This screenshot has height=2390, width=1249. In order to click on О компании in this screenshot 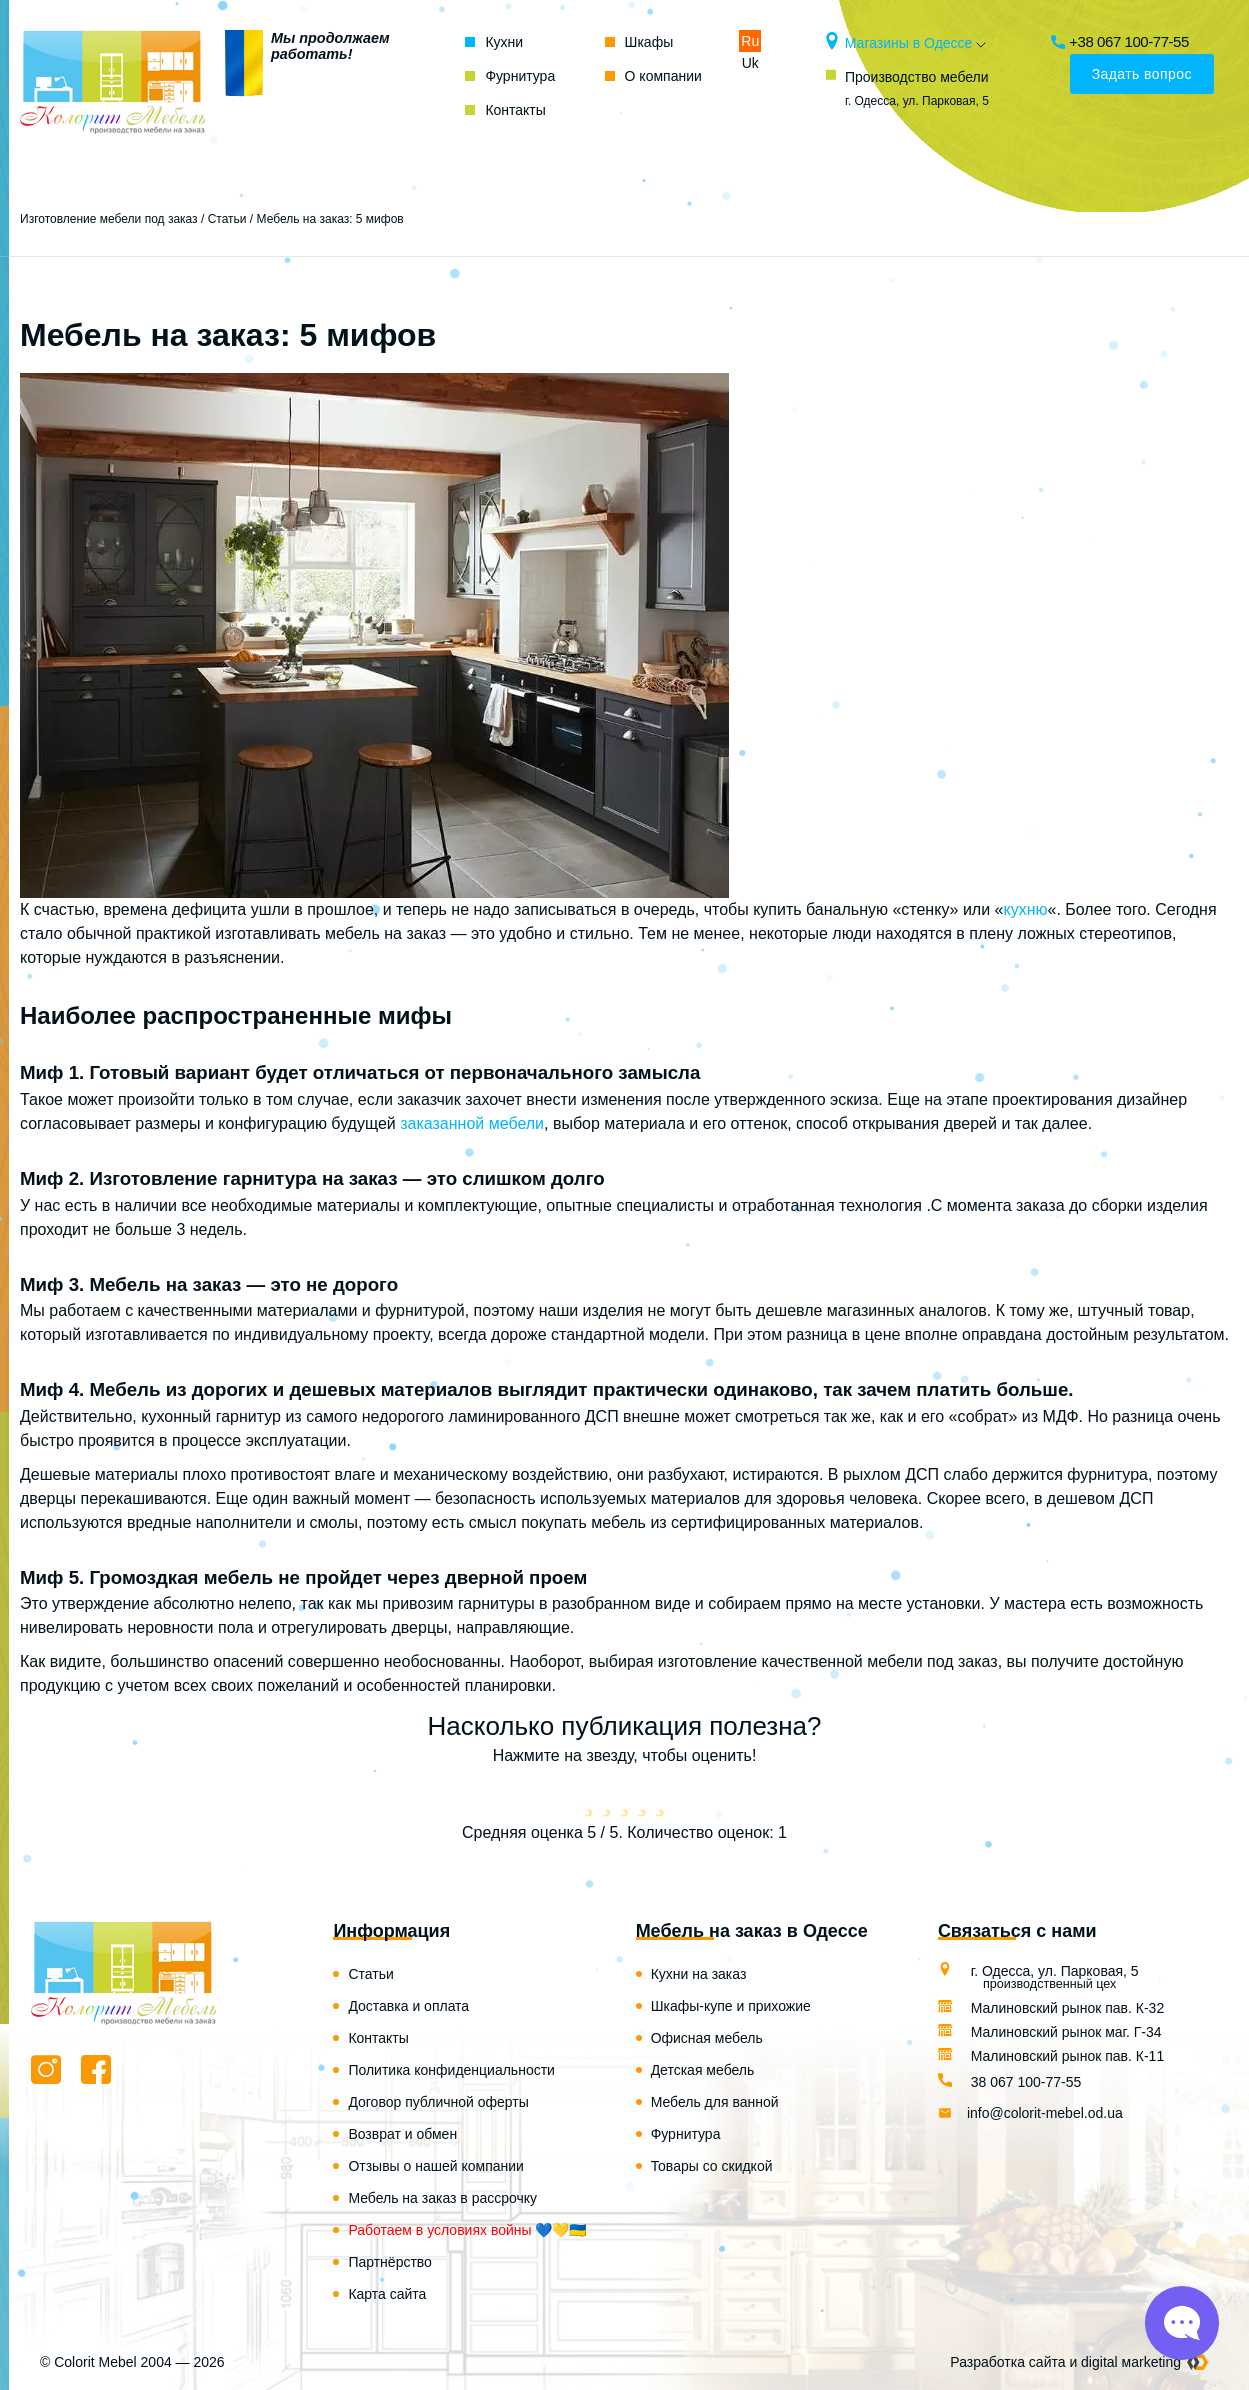, I will do `click(663, 76)`.